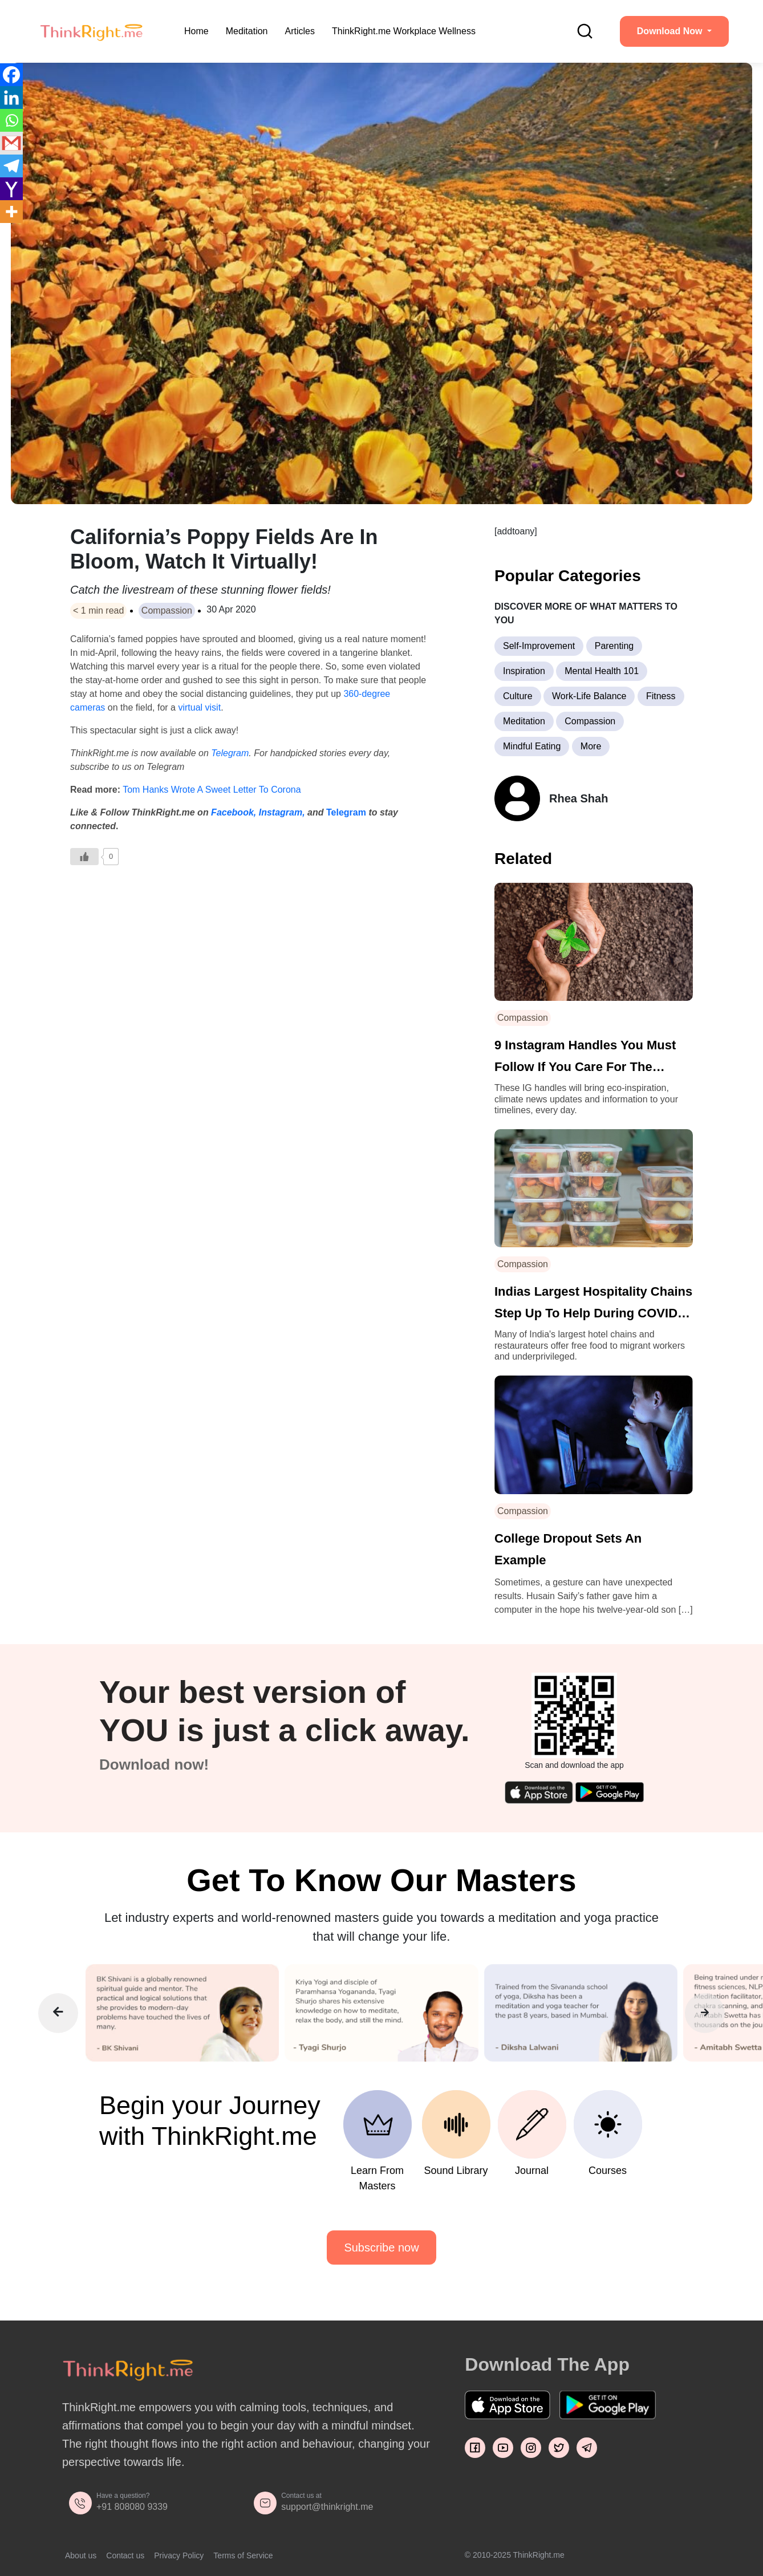  What do you see at coordinates (568, 1549) in the screenshot?
I see `College Dropout Sets An Example` at bounding box center [568, 1549].